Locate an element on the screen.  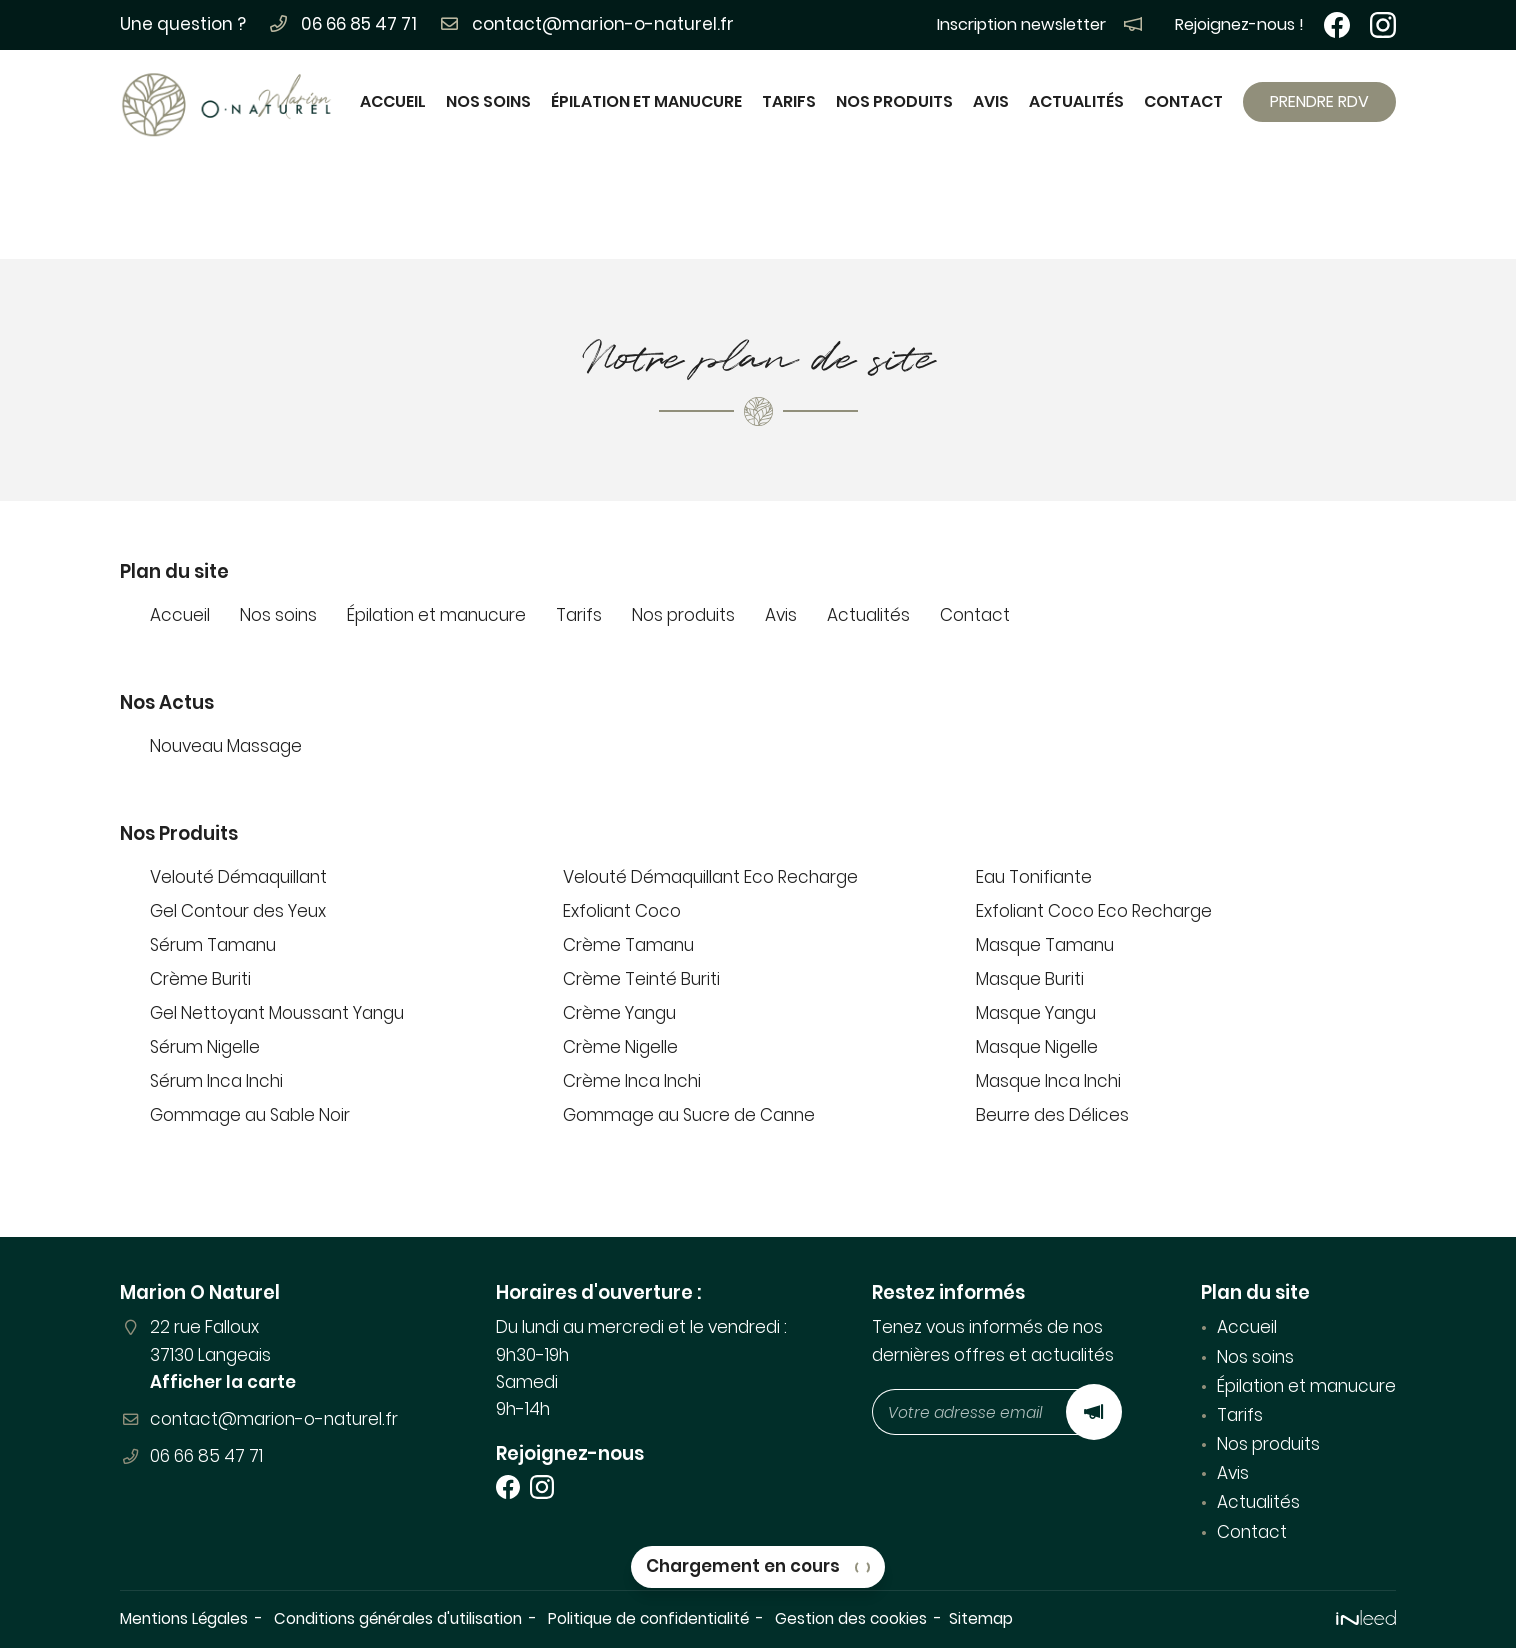
Gommage au Sable Noir is located at coordinates (250, 1115).